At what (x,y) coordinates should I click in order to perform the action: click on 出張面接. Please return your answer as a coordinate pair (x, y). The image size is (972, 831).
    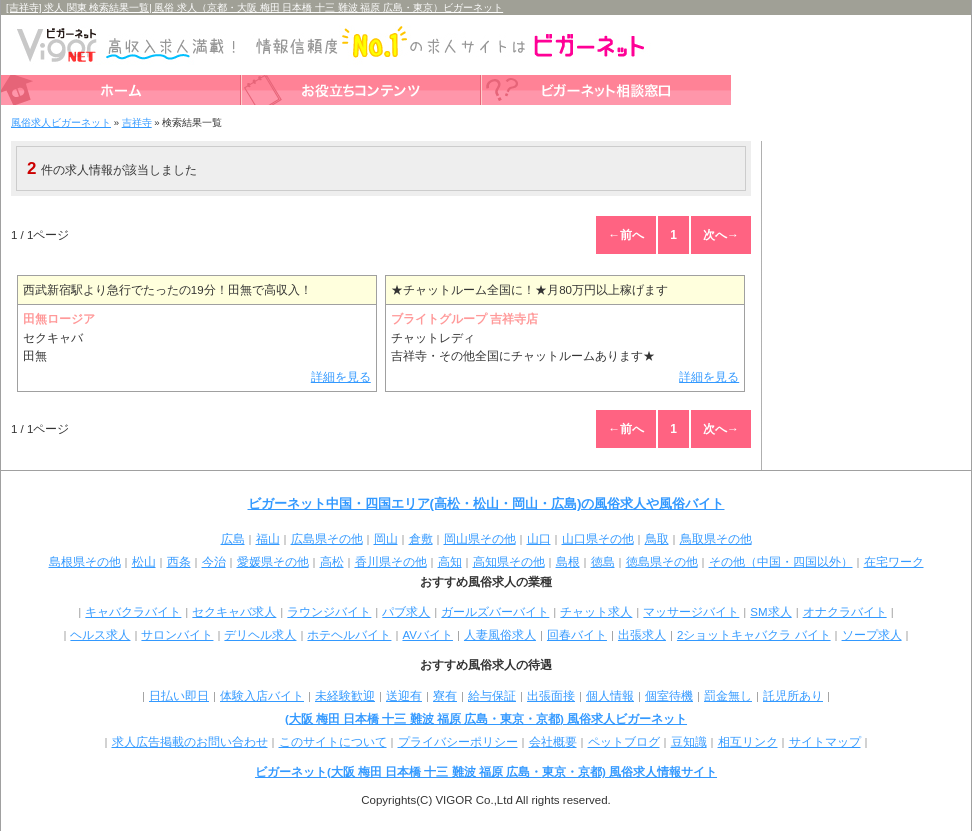
    Looking at the image, I should click on (551, 696).